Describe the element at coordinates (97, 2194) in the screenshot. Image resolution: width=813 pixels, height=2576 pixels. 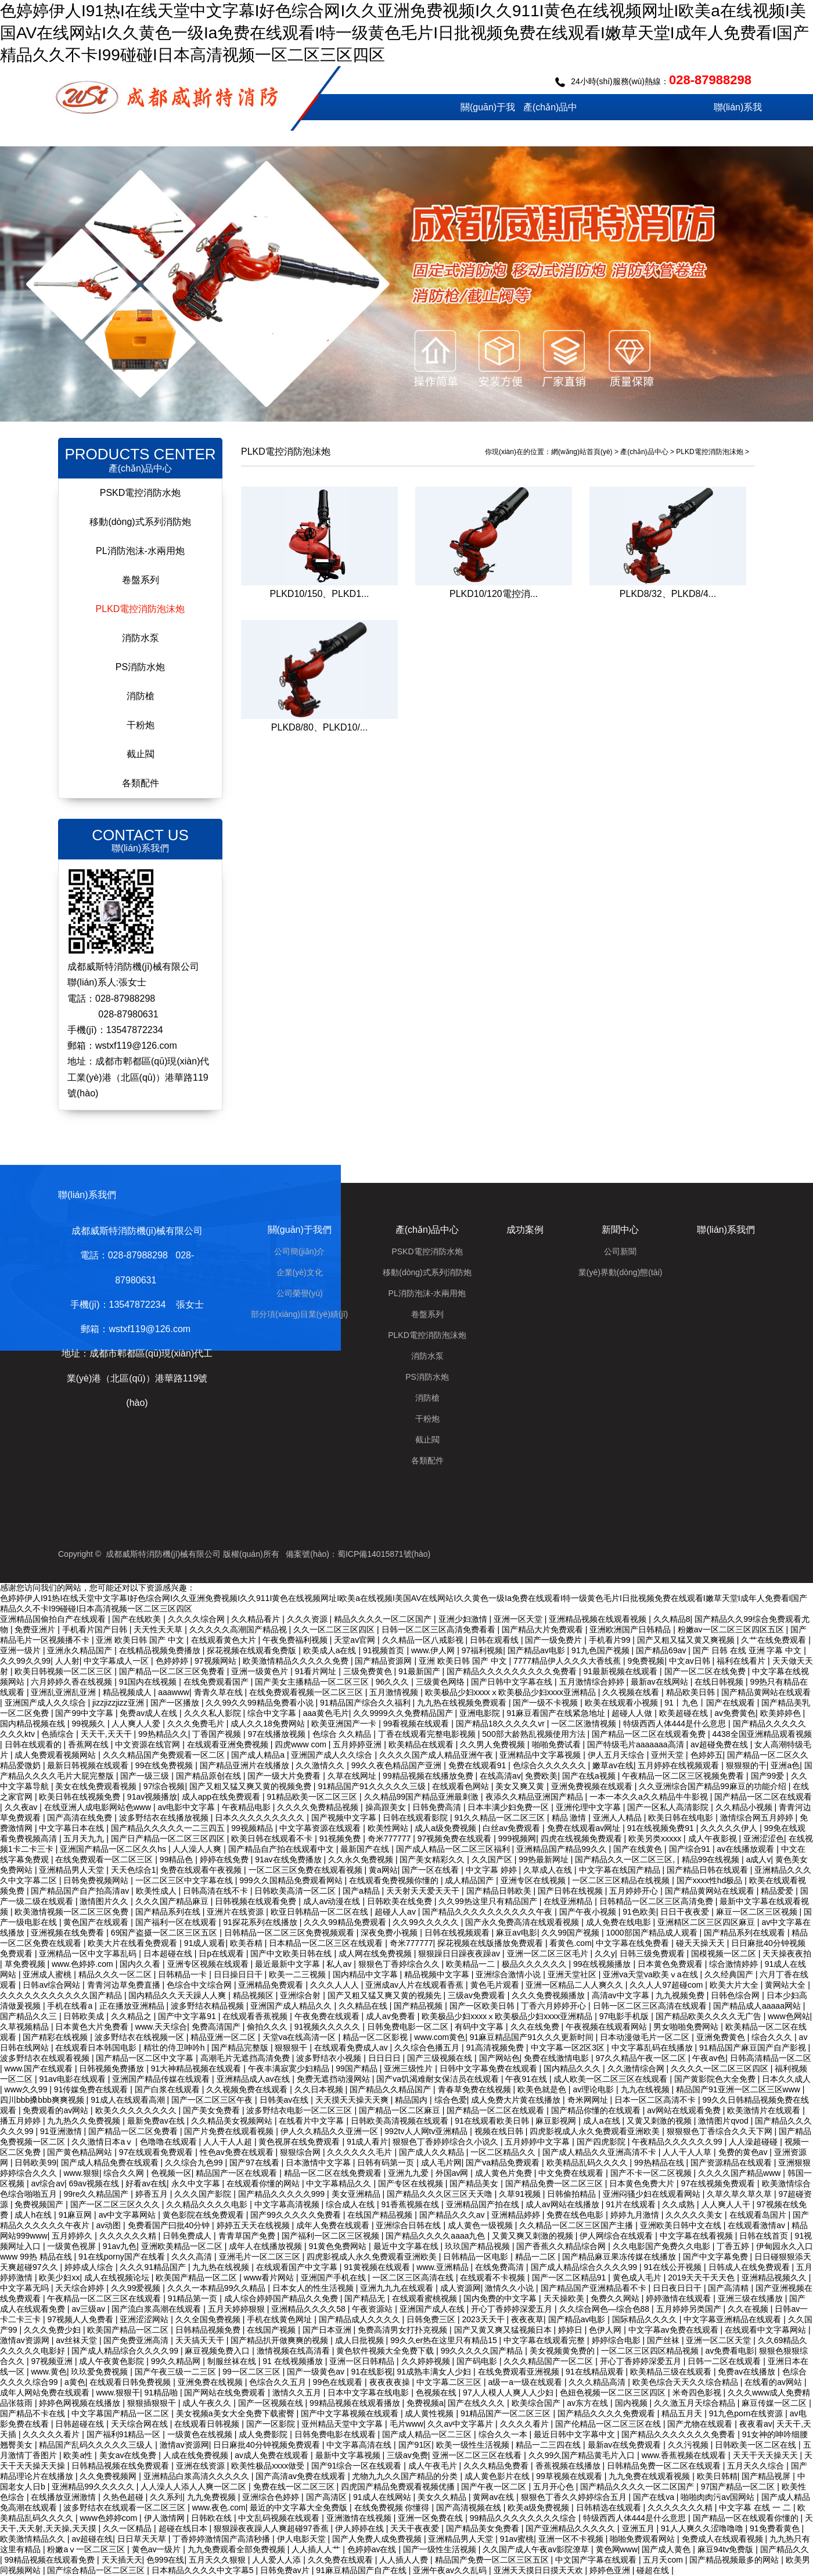
I see `99re久久精品国产` at that location.